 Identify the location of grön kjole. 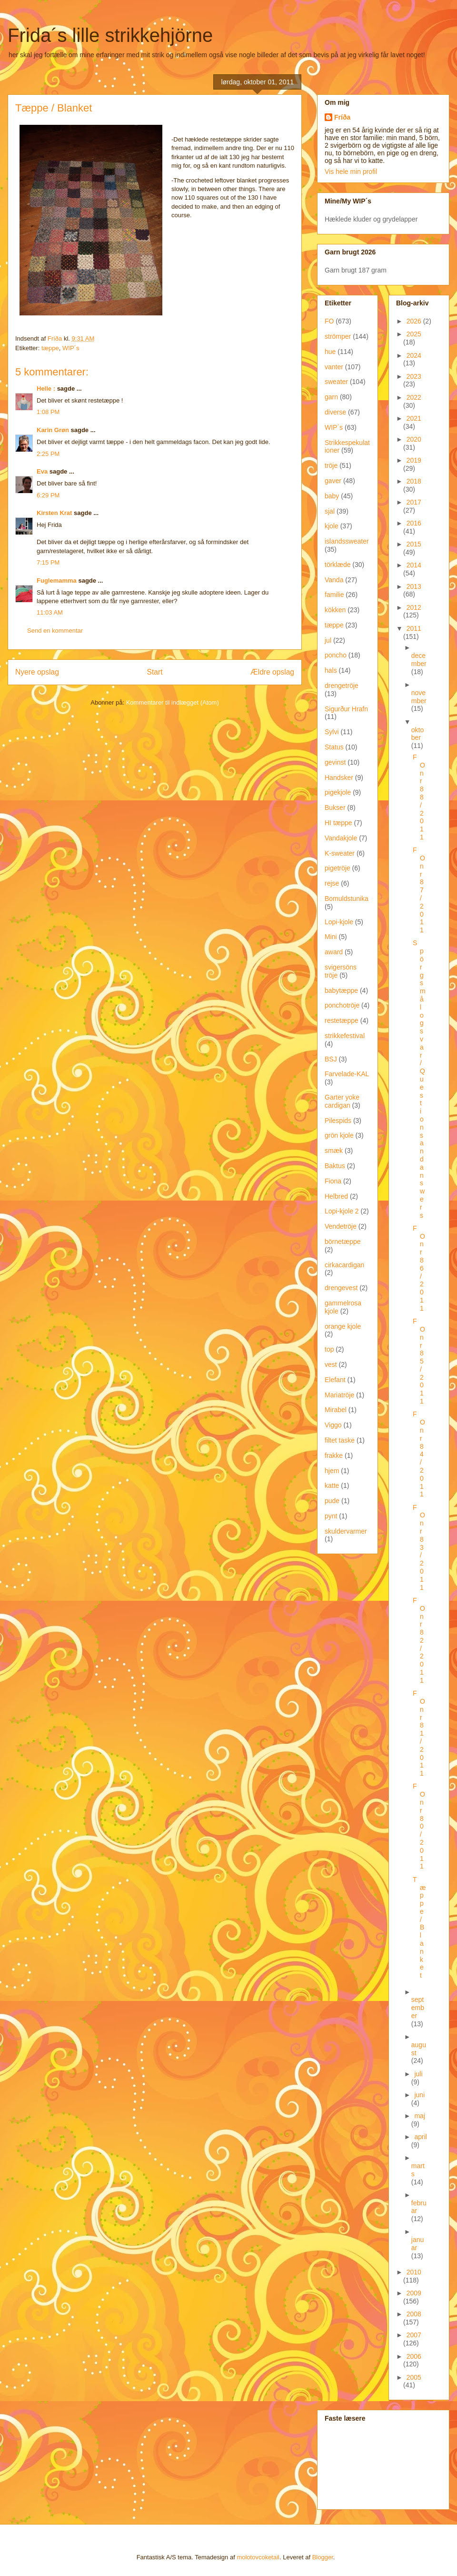
(339, 1135).